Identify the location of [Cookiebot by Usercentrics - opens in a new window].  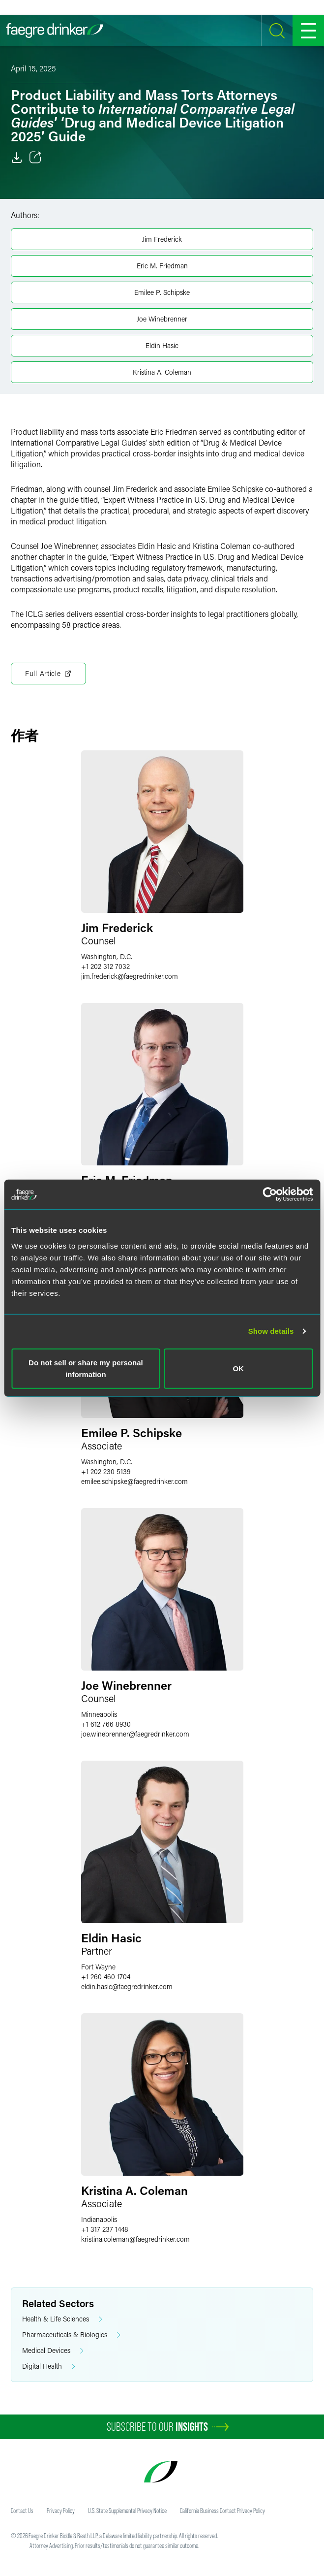
(270, 1194).